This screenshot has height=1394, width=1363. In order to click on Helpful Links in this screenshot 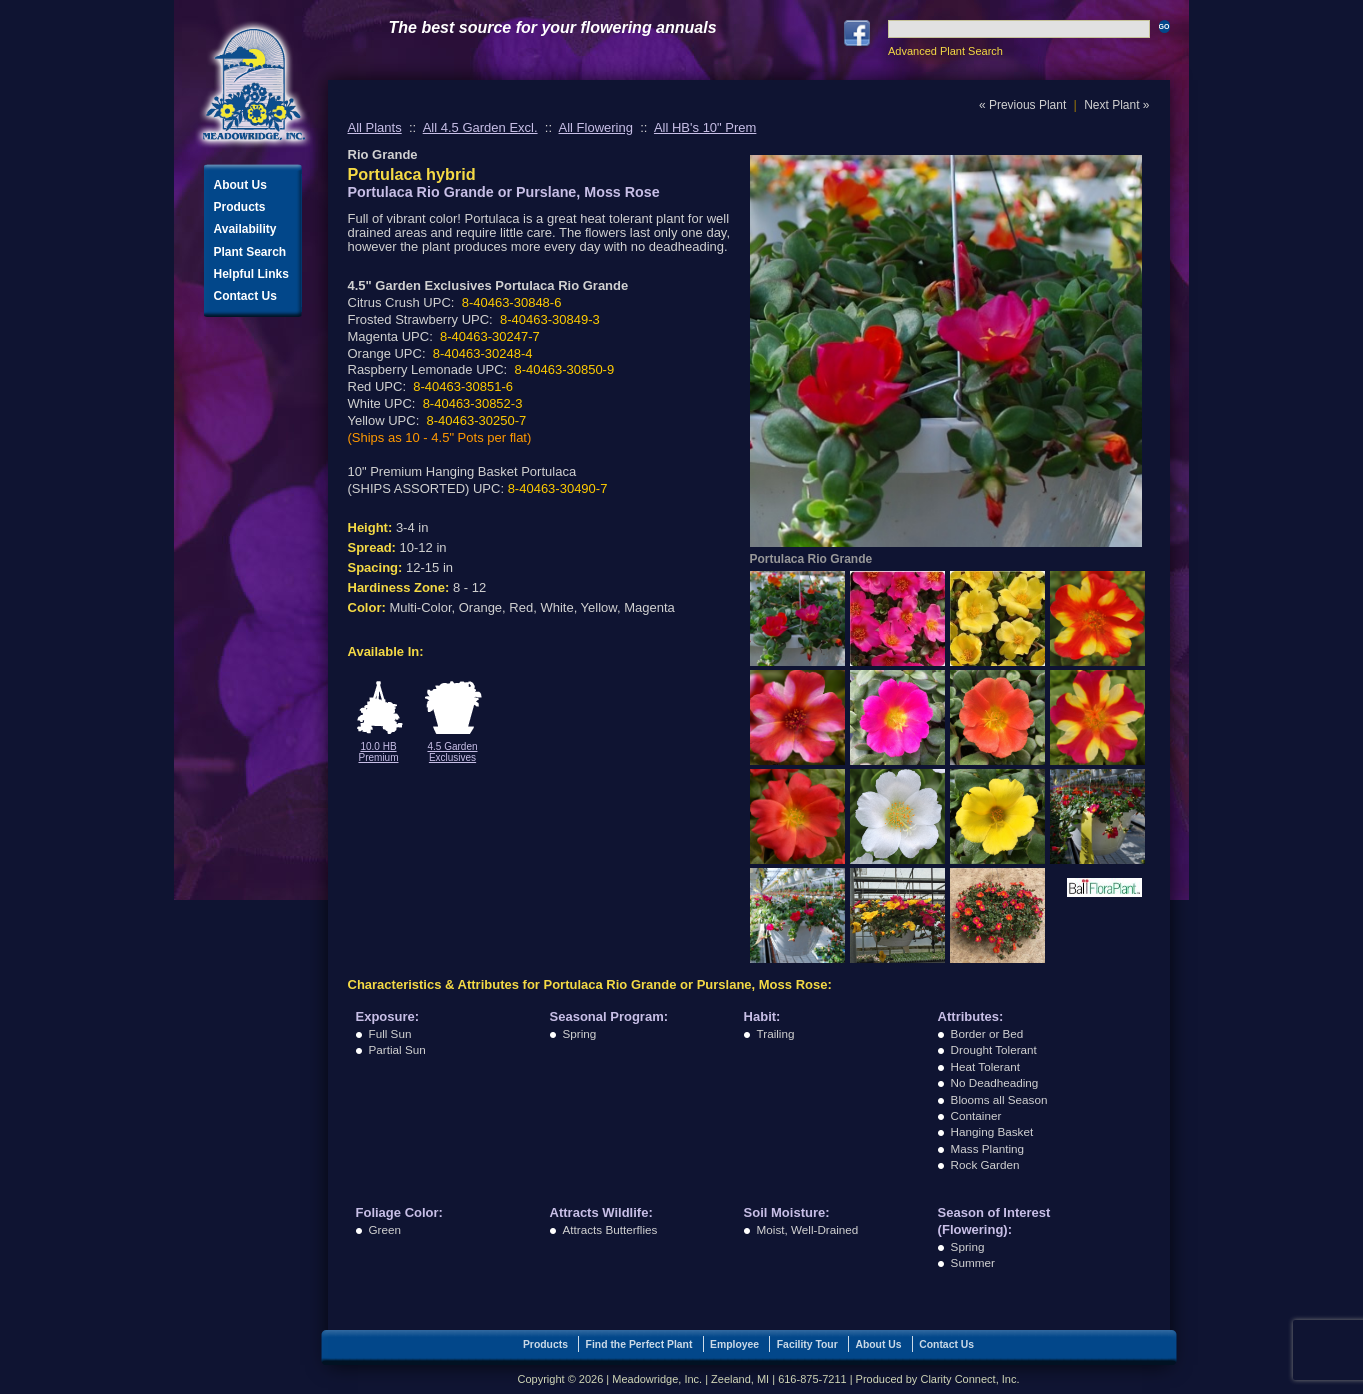, I will do `click(251, 274)`.